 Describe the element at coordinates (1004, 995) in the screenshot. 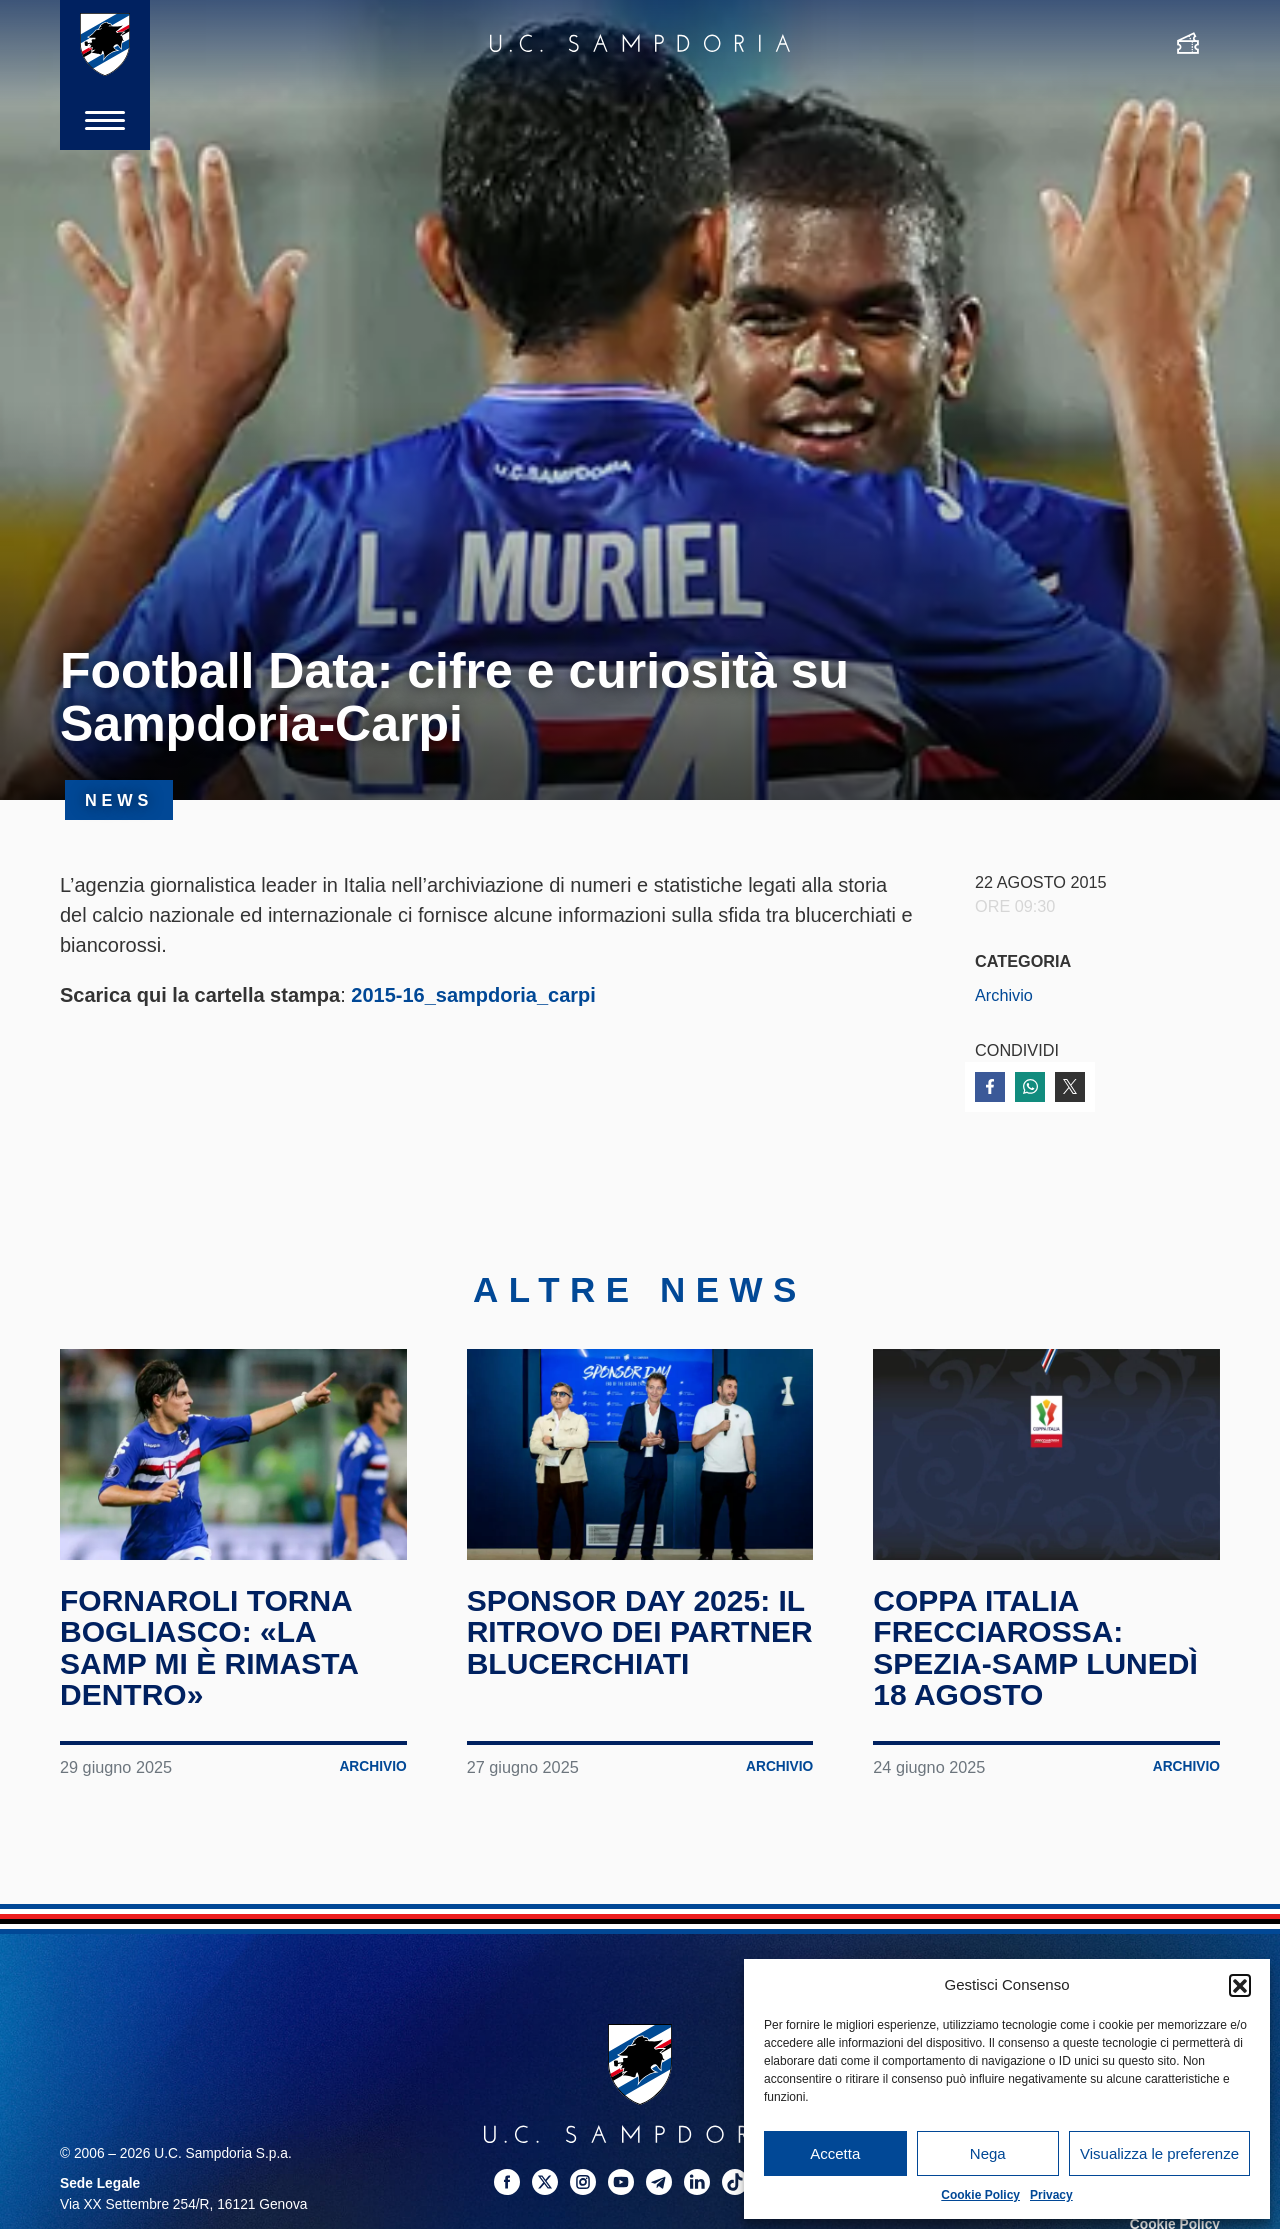

I see `Archivio` at that location.